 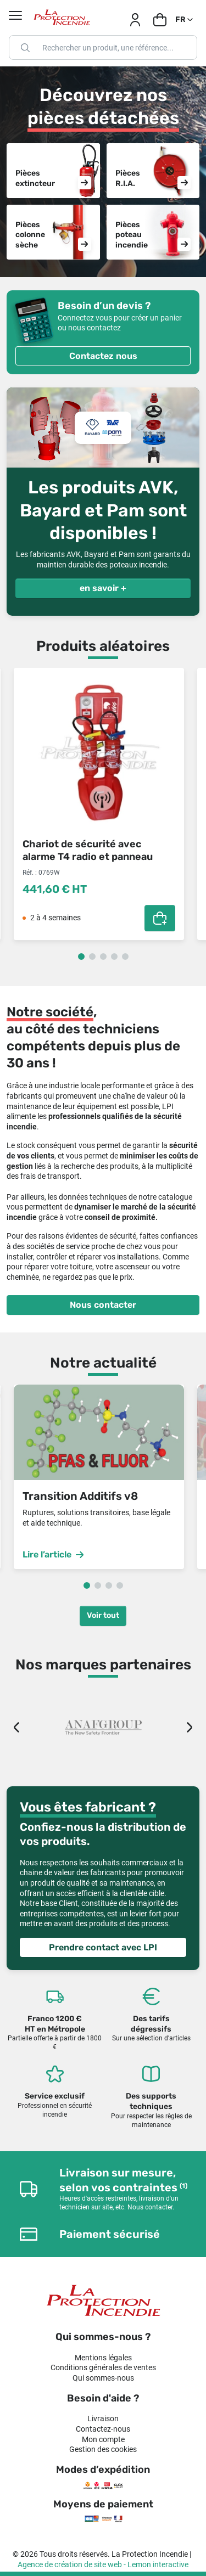 What do you see at coordinates (103, 1305) in the screenshot?
I see `Nous contacter` at bounding box center [103, 1305].